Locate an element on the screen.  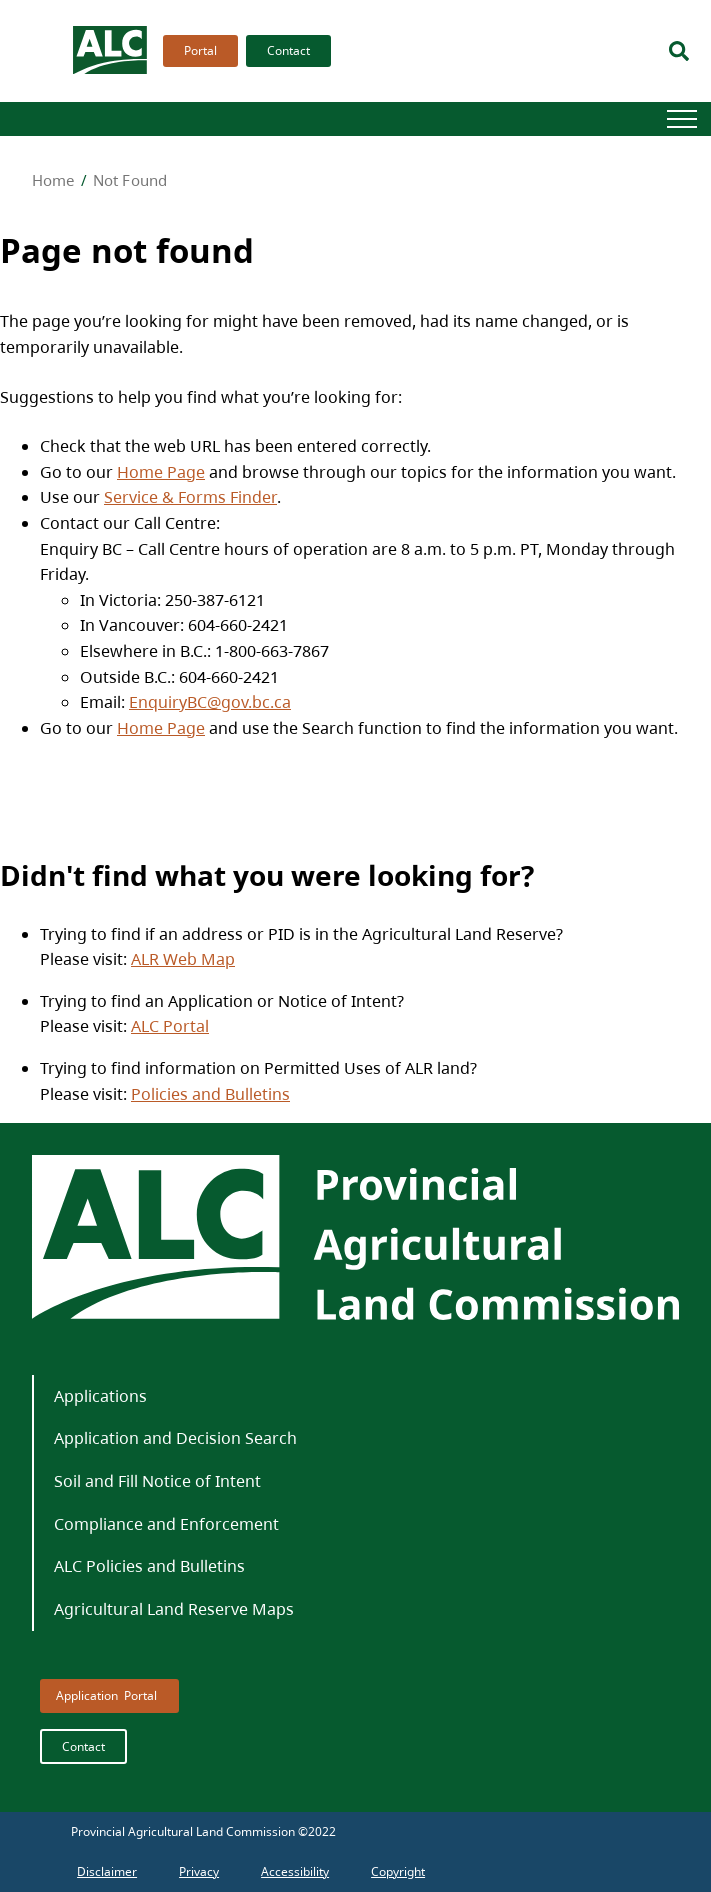
[menuitem] is located at coordinates (196, 51).